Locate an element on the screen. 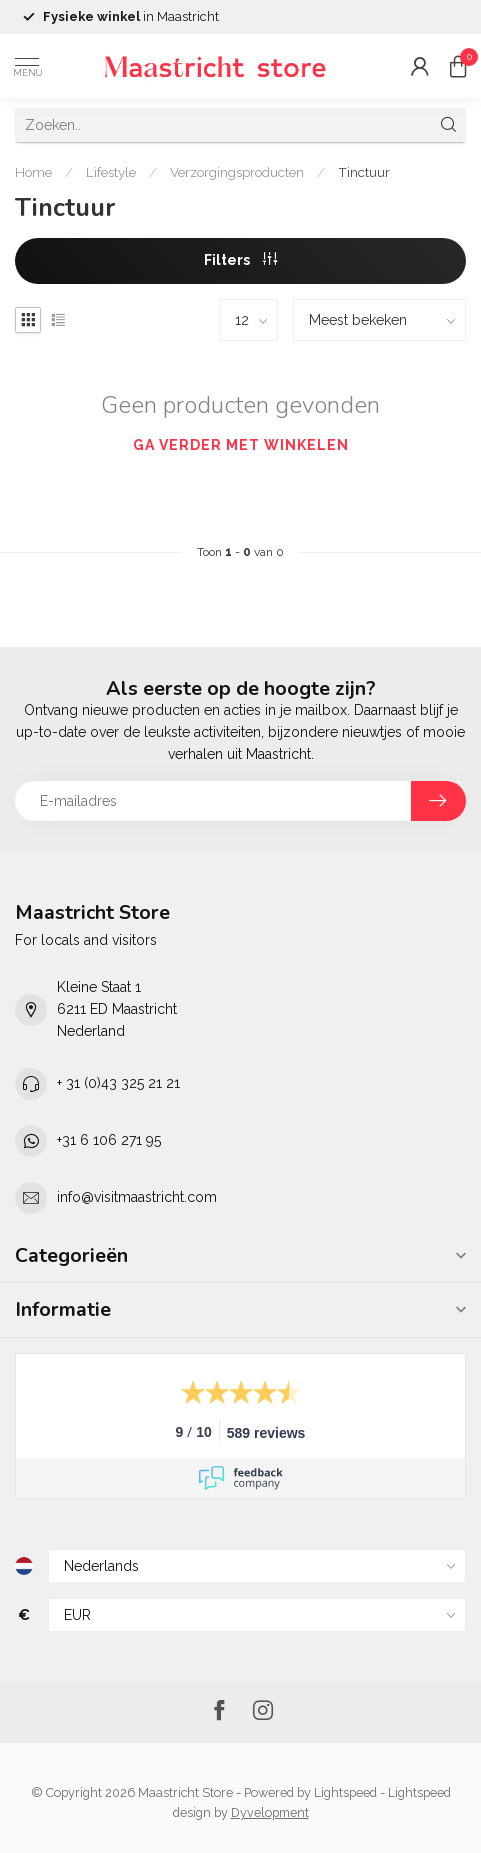 Image resolution: width=481 pixels, height=1853 pixels. Dyvelopment is located at coordinates (270, 1812).